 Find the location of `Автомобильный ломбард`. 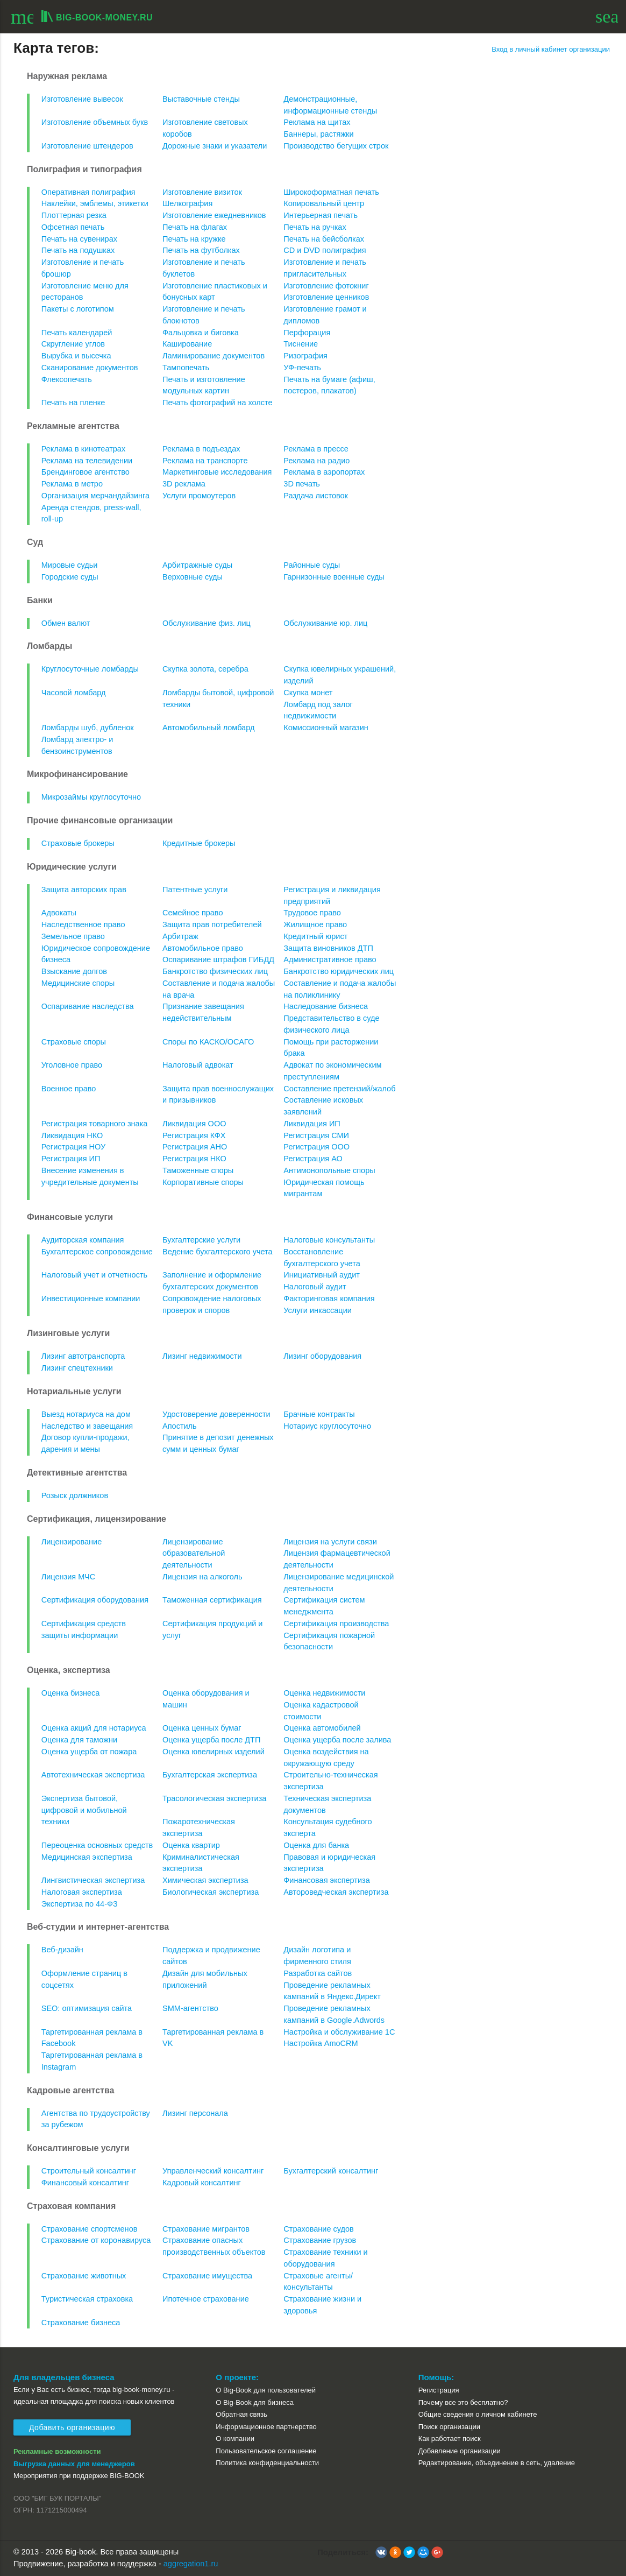

Автомобильный ломбард is located at coordinates (208, 727).